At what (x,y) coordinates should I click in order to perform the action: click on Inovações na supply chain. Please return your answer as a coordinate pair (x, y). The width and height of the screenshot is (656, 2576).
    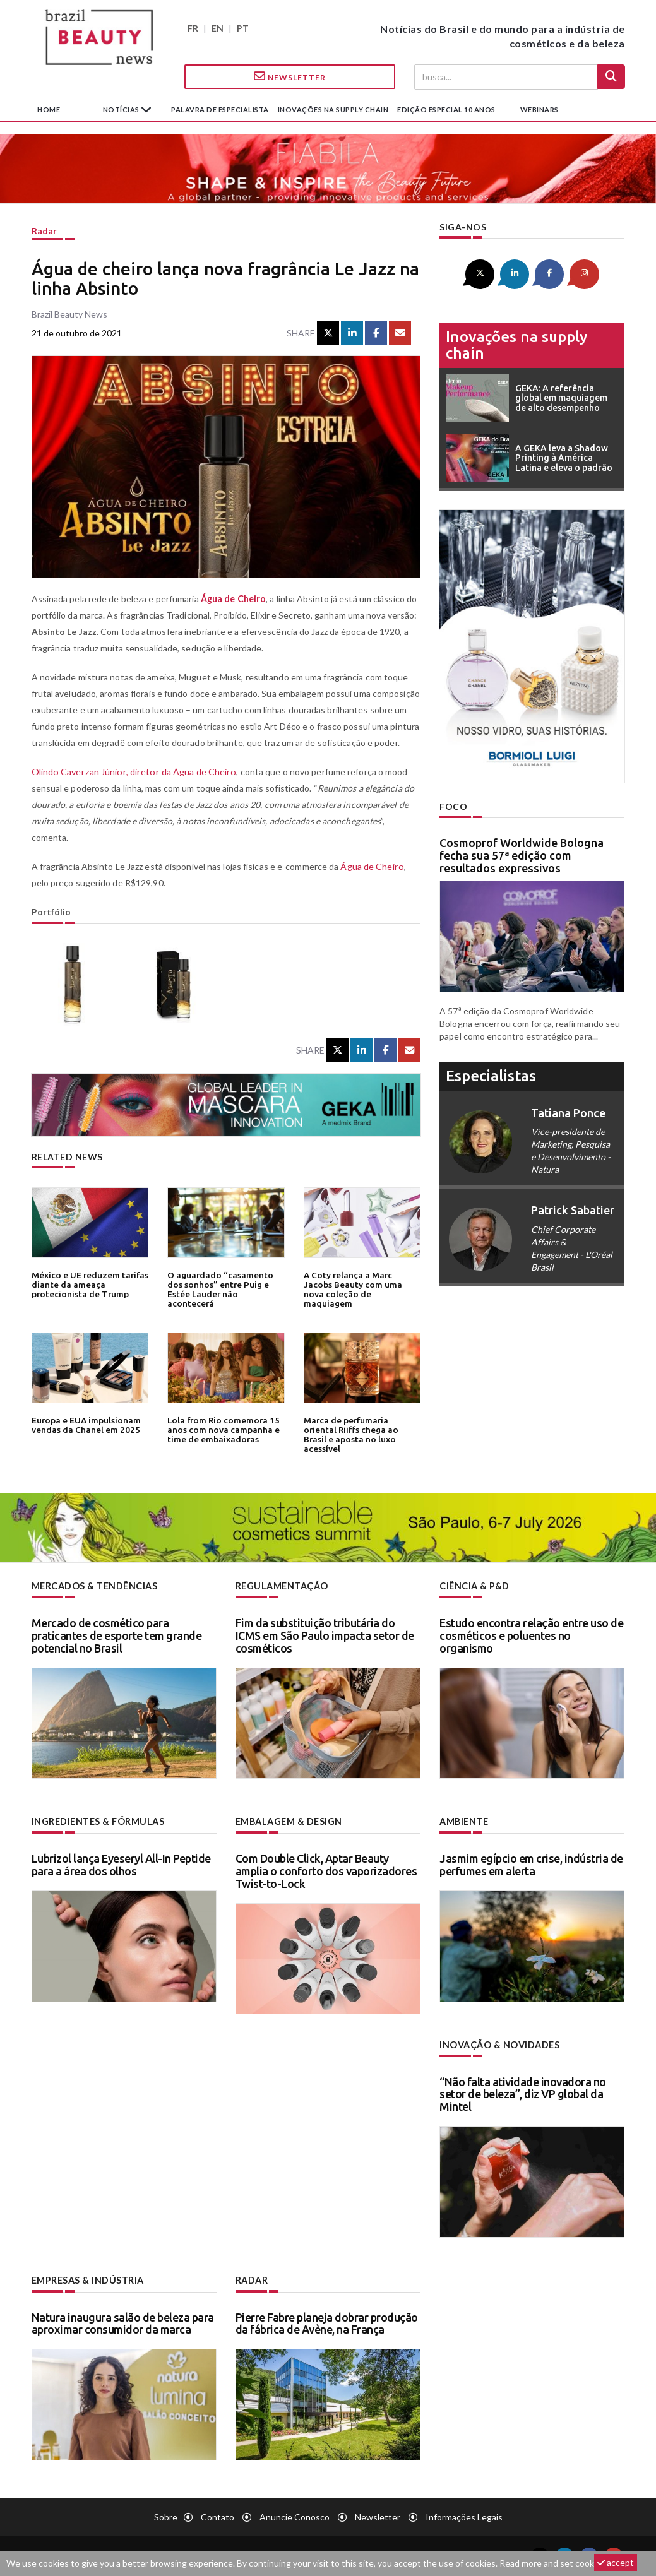
    Looking at the image, I should click on (333, 109).